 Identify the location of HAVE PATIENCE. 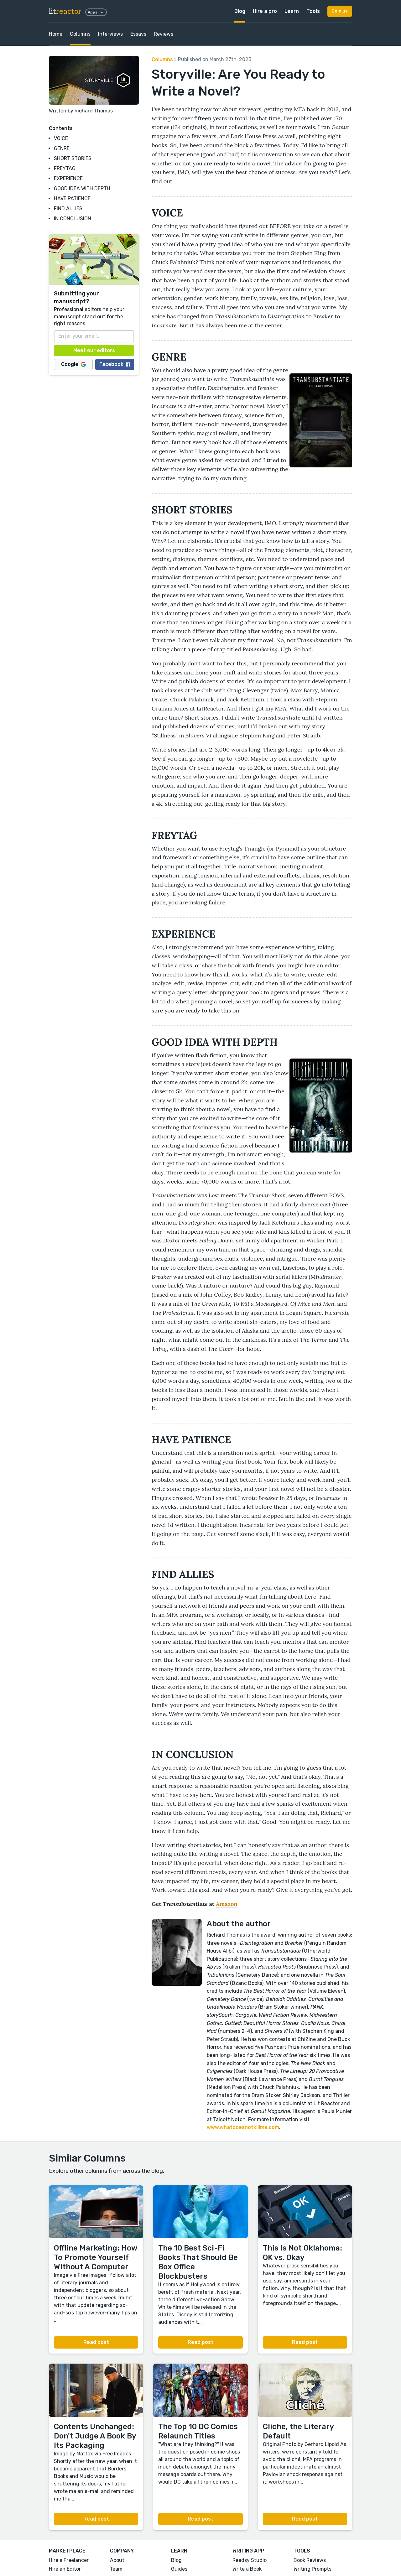
(72, 198).